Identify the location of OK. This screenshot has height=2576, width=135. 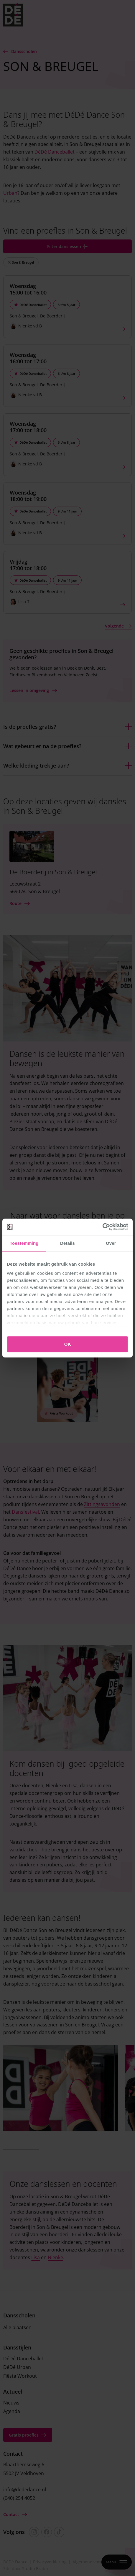
(67, 1344).